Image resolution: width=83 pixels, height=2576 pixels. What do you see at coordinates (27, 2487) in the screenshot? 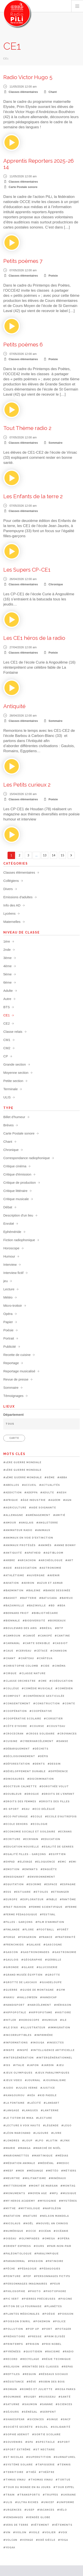
I see `#Tour du monde en 80 jours` at bounding box center [27, 2487].